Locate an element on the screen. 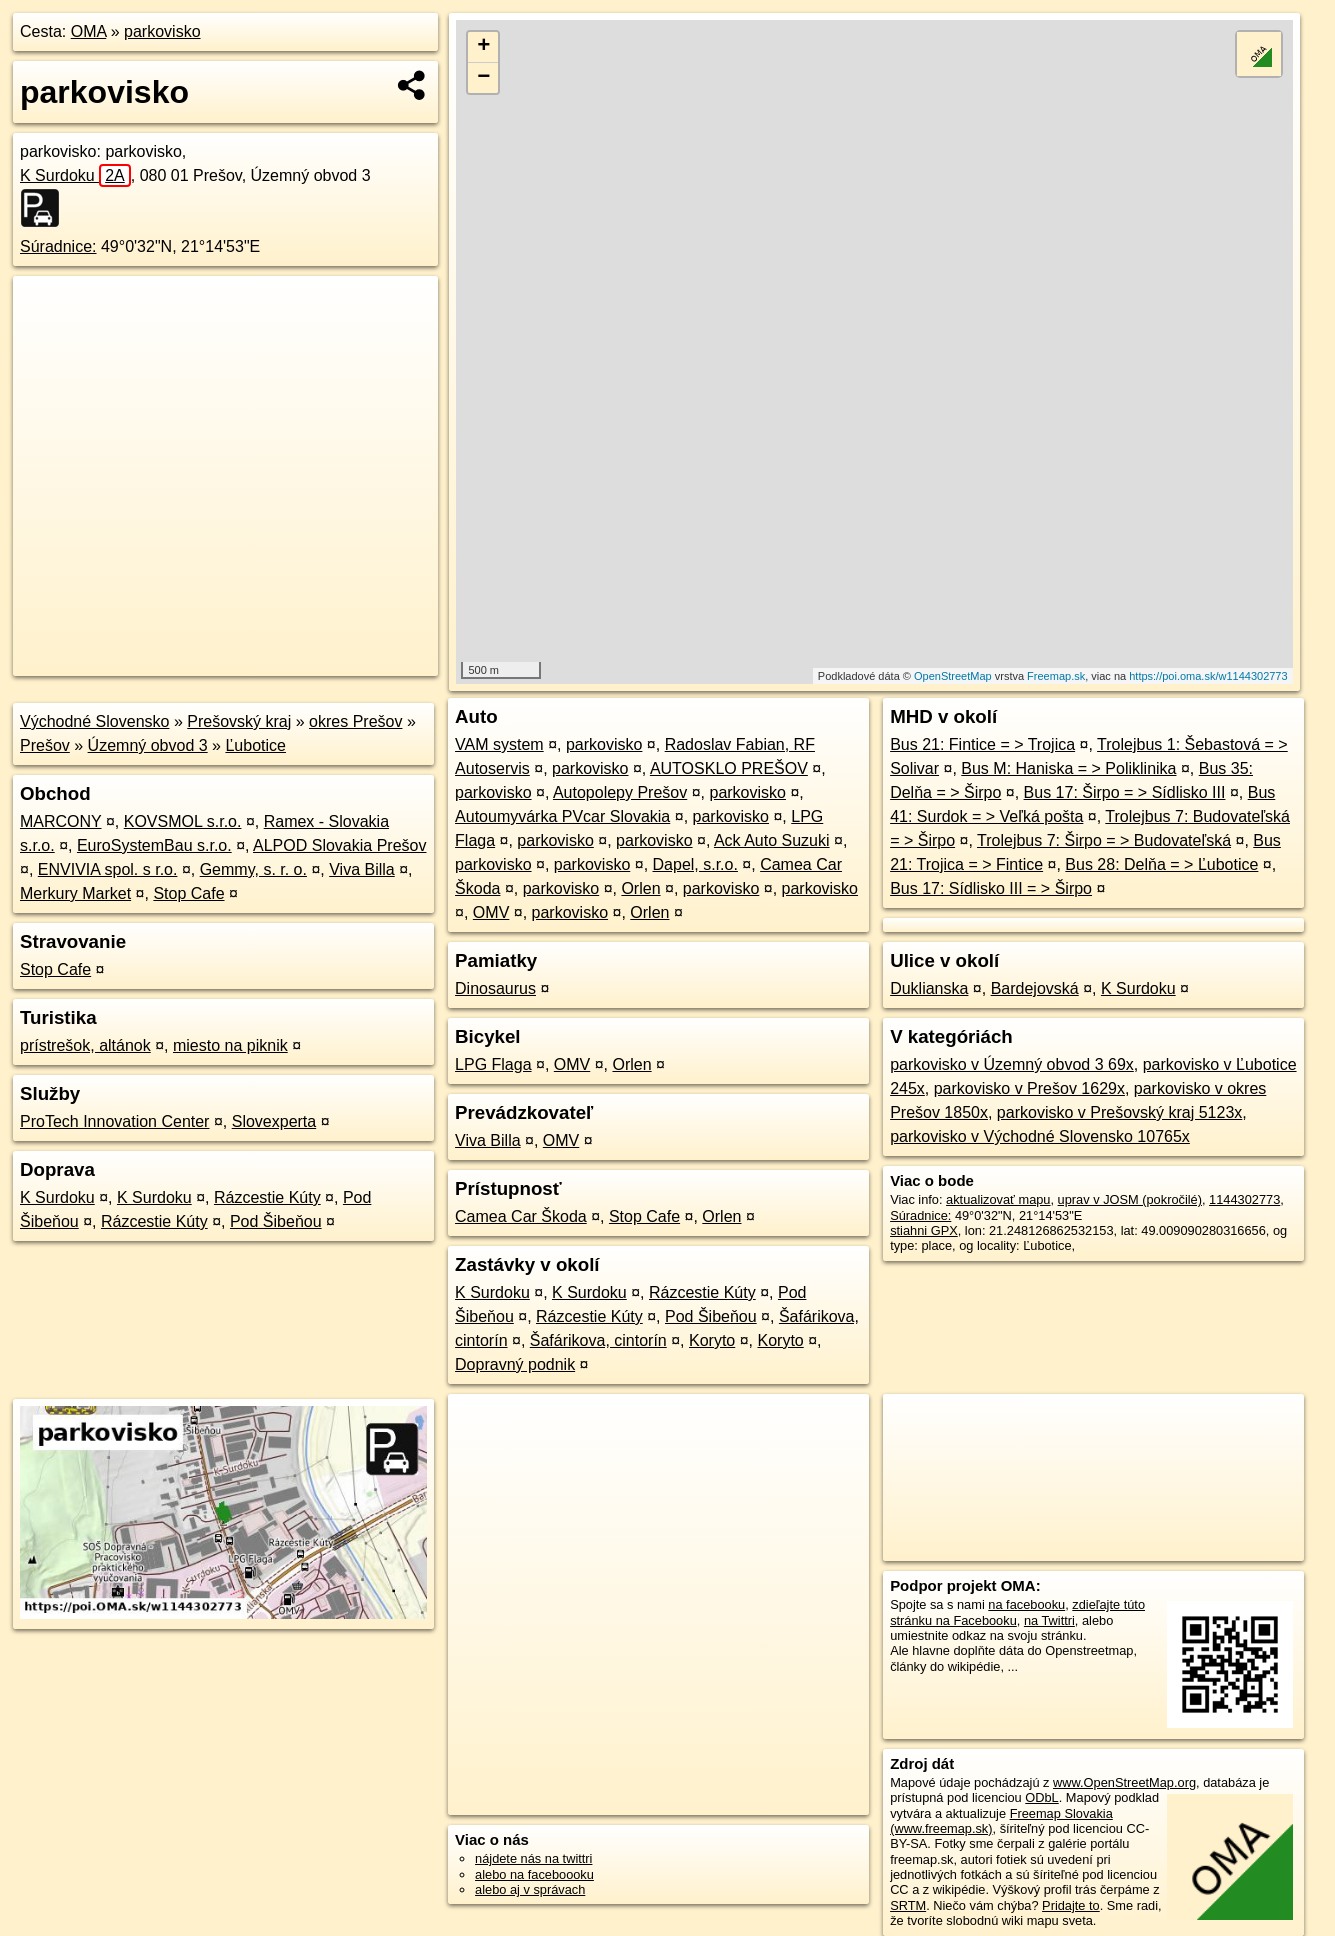  Rázcestie Kúty is located at coordinates (267, 1197).